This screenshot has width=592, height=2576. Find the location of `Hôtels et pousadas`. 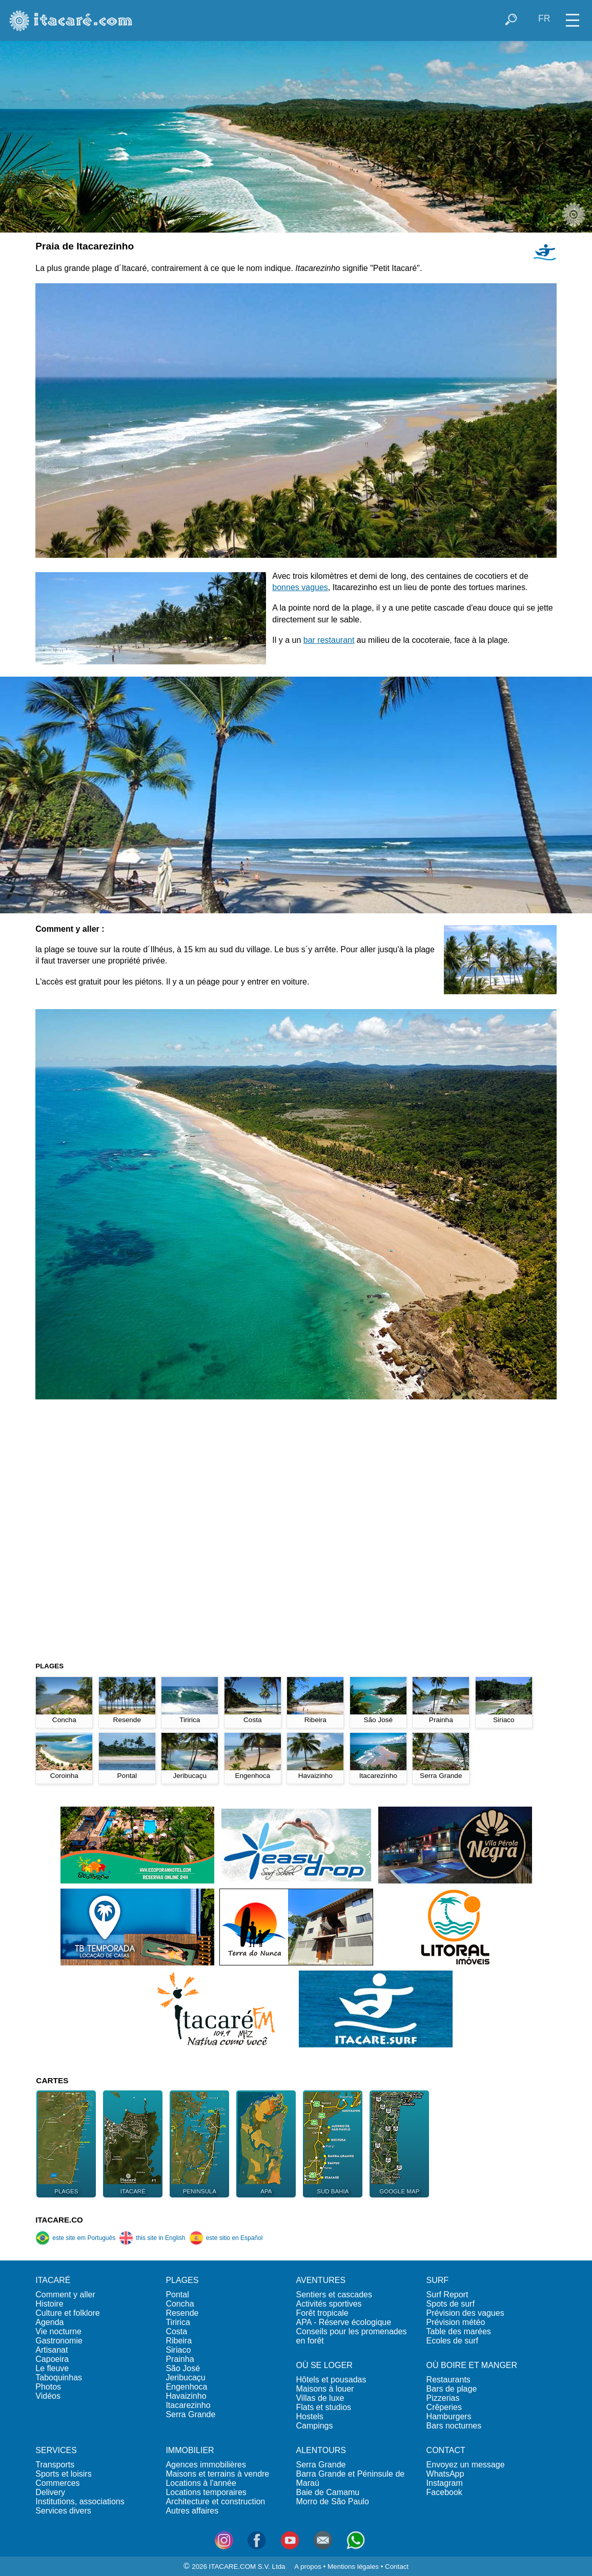

Hôtels et pousadas is located at coordinates (331, 2379).